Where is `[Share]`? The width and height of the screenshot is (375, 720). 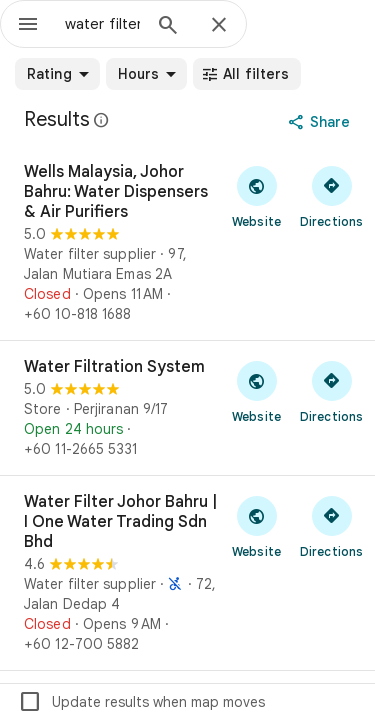
[Share] is located at coordinates (321, 122).